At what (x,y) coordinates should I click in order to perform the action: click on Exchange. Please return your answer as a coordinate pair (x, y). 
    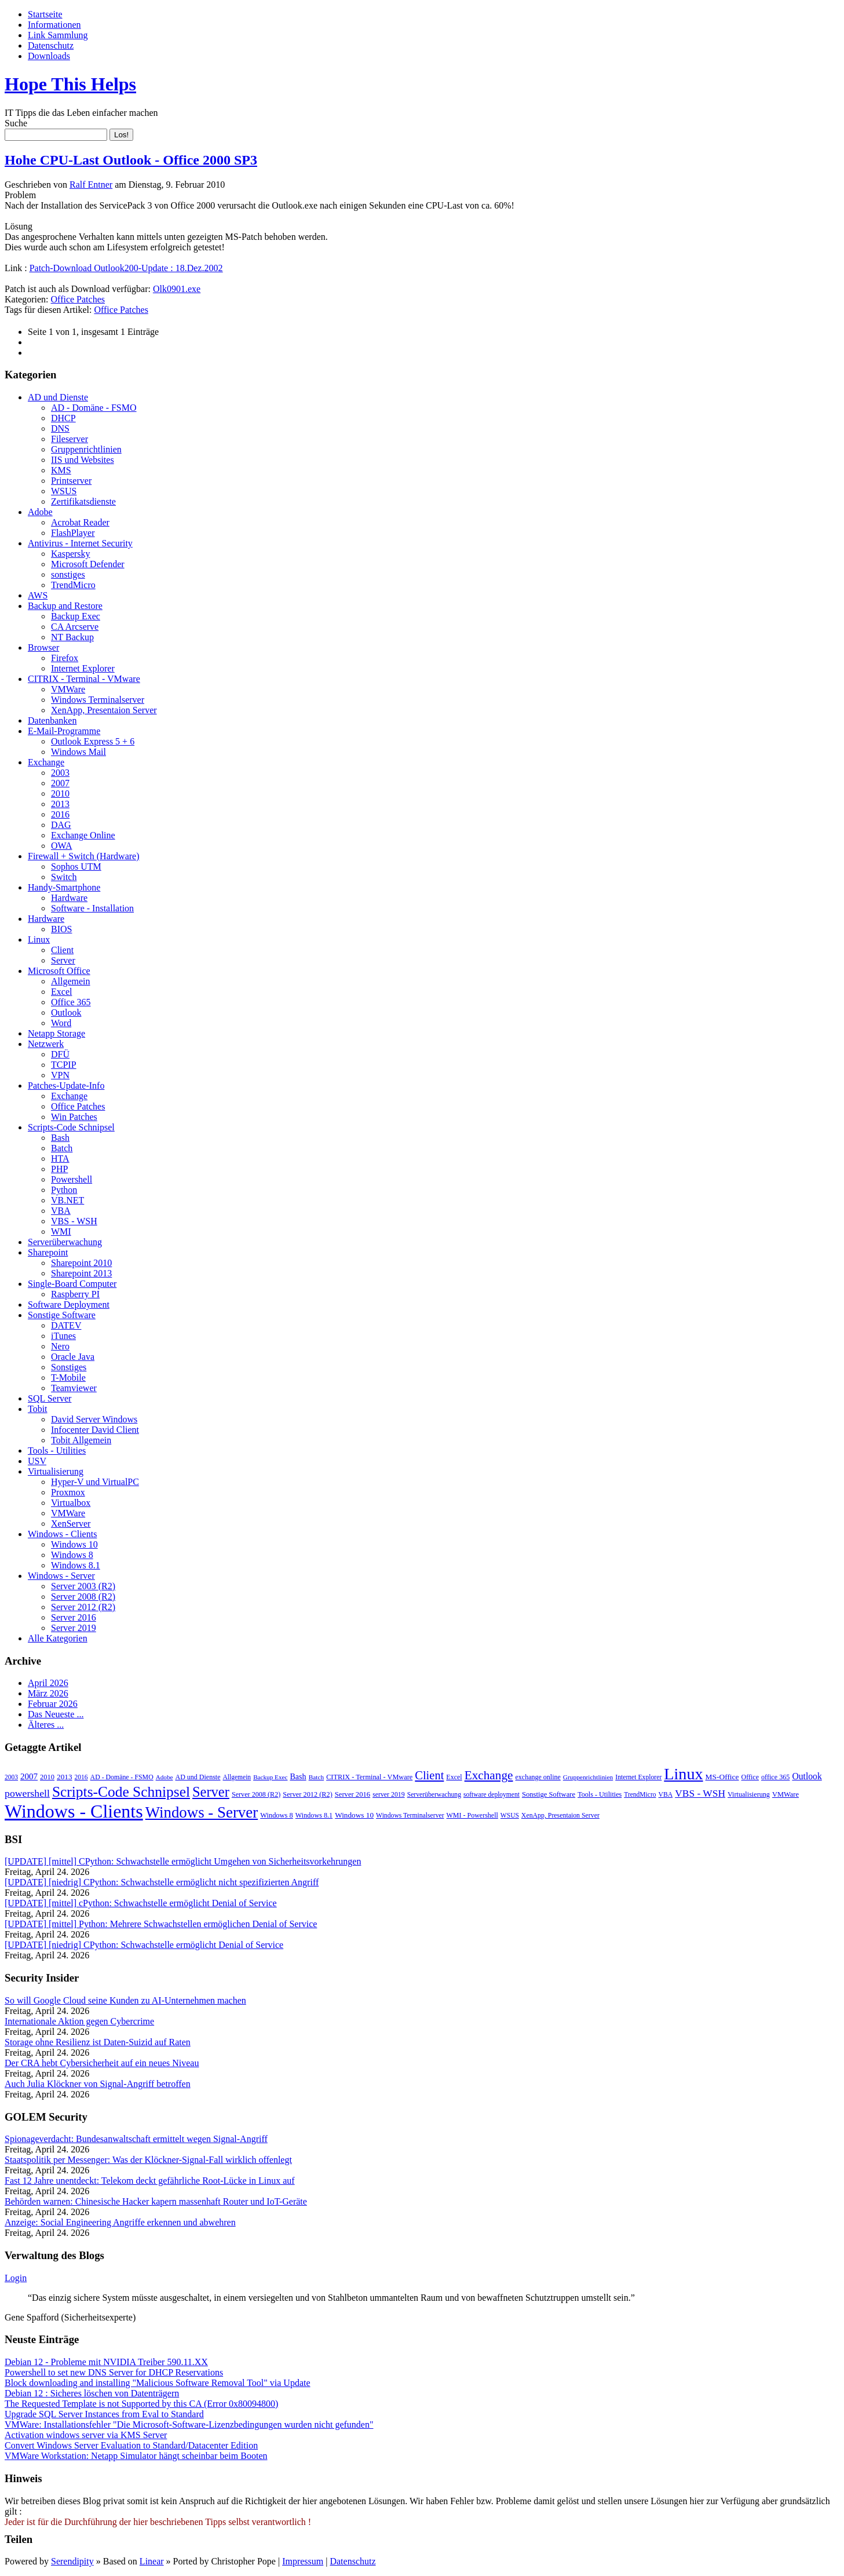
    Looking at the image, I should click on (46, 762).